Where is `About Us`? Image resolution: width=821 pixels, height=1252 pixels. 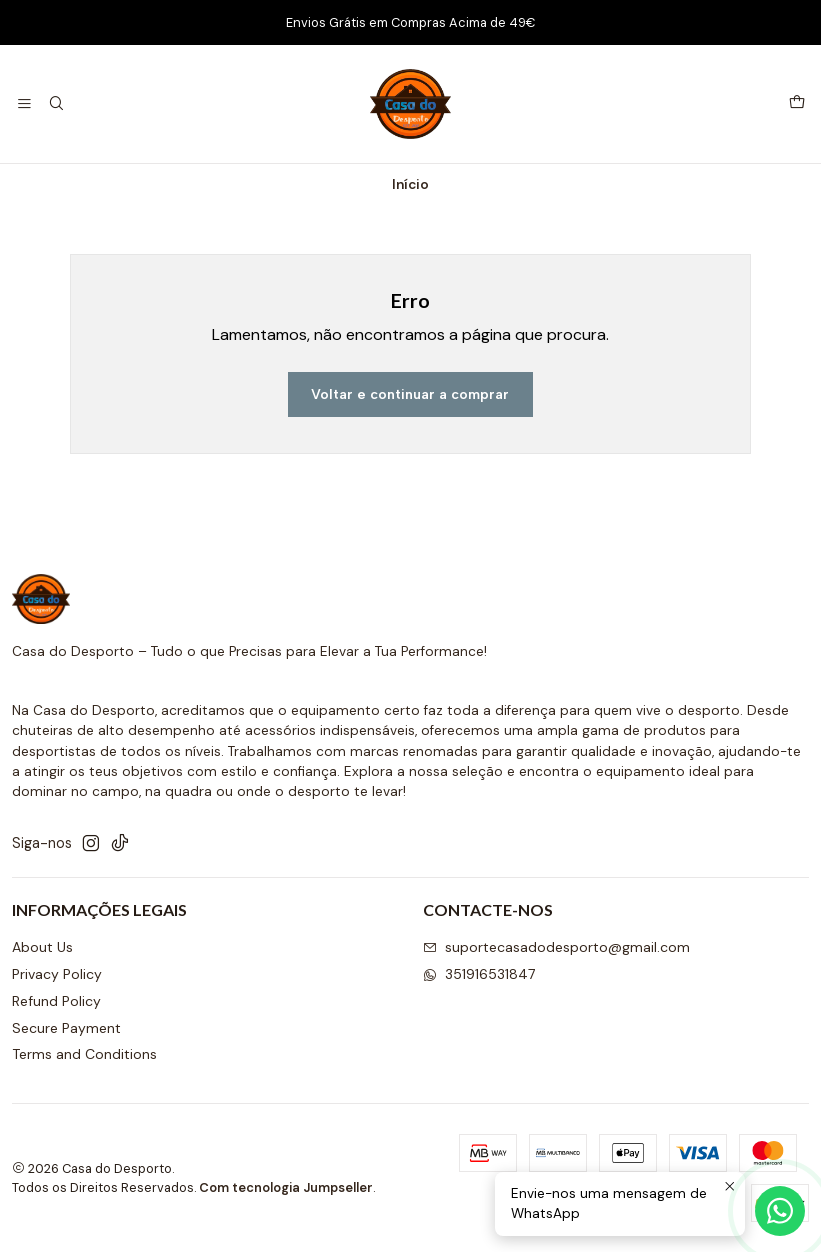 About Us is located at coordinates (42, 947).